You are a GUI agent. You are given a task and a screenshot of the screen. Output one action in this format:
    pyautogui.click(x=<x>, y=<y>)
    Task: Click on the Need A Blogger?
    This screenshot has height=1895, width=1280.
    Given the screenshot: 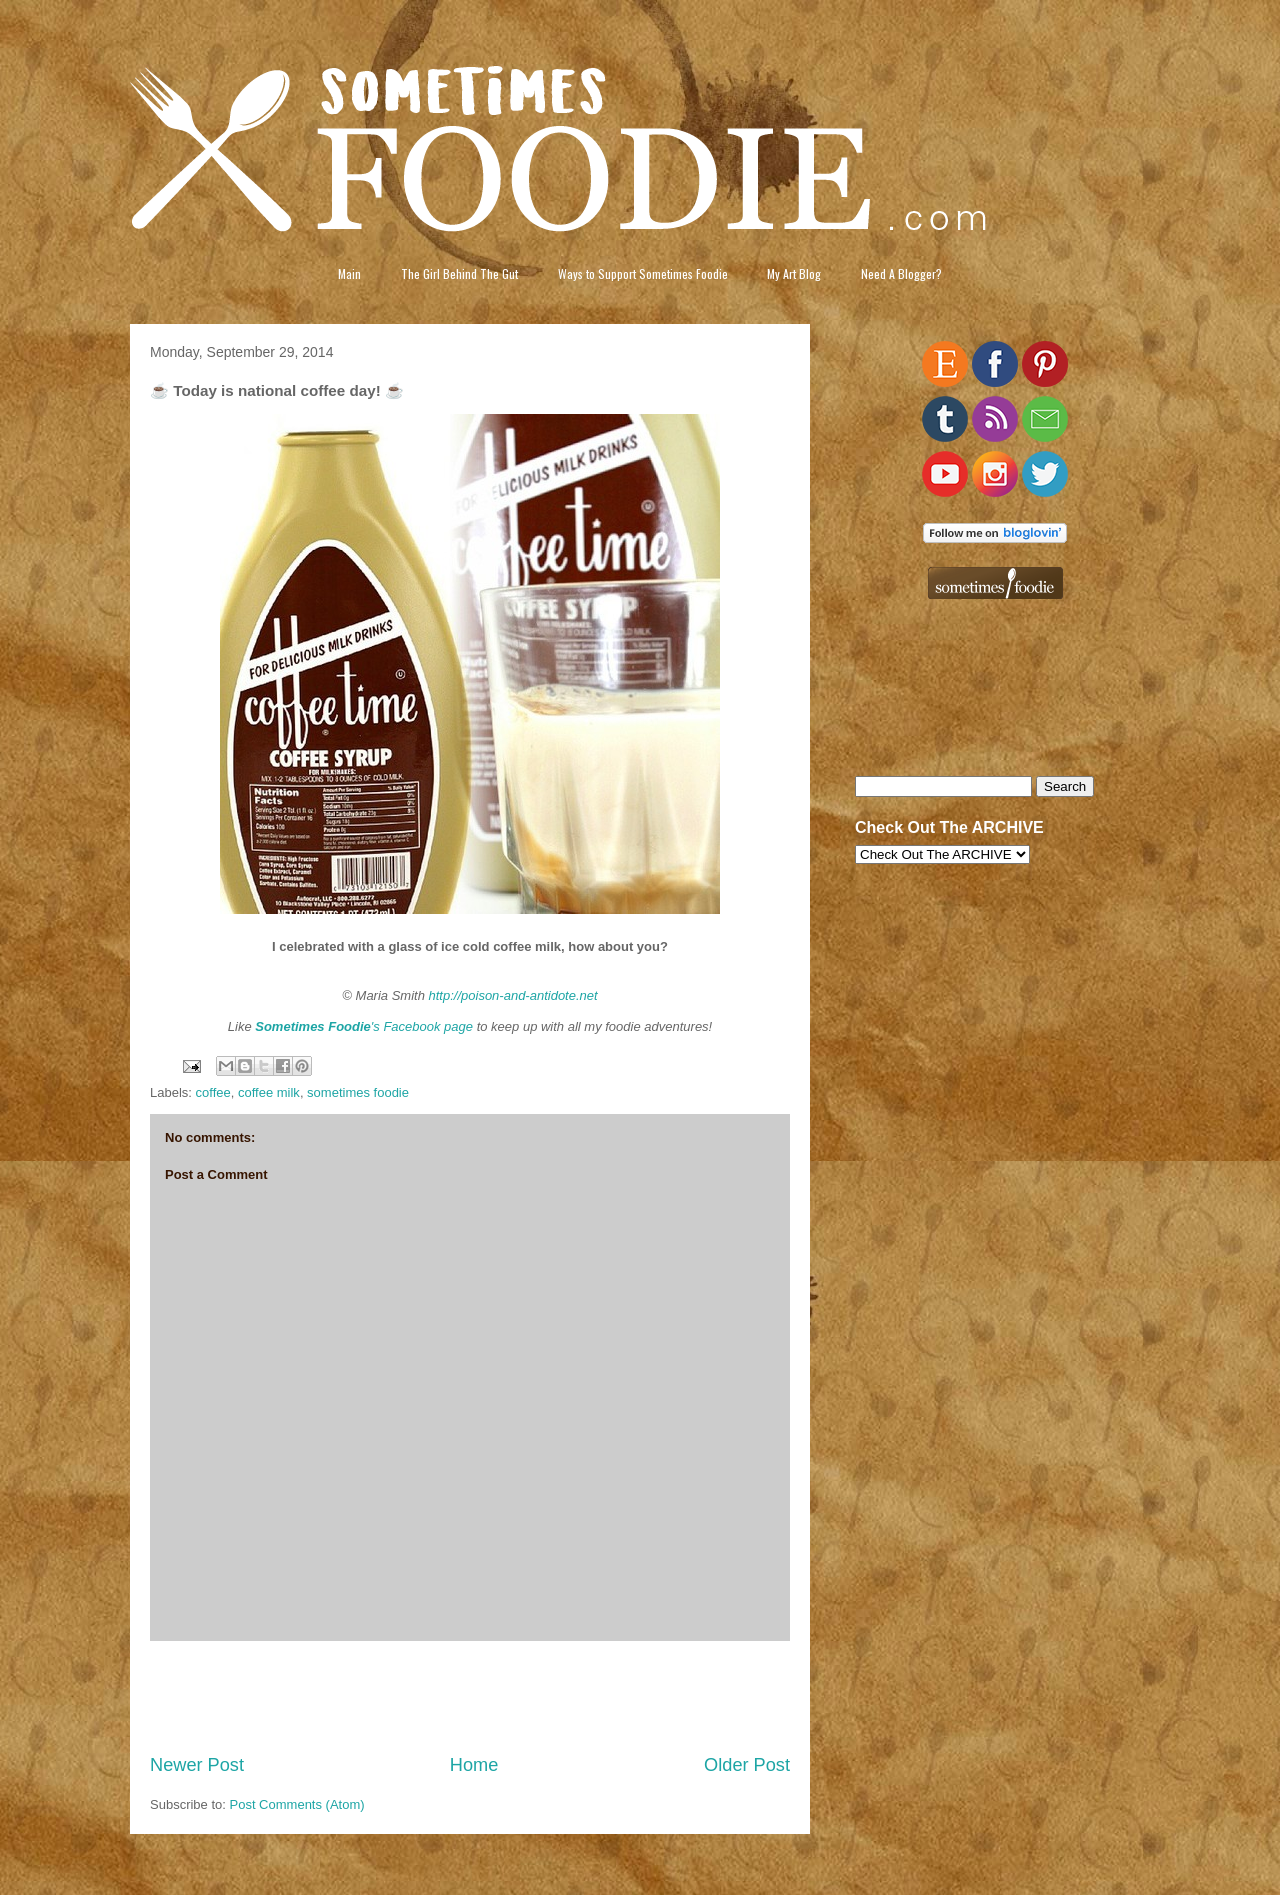 What is the action you would take?
    pyautogui.click(x=901, y=273)
    